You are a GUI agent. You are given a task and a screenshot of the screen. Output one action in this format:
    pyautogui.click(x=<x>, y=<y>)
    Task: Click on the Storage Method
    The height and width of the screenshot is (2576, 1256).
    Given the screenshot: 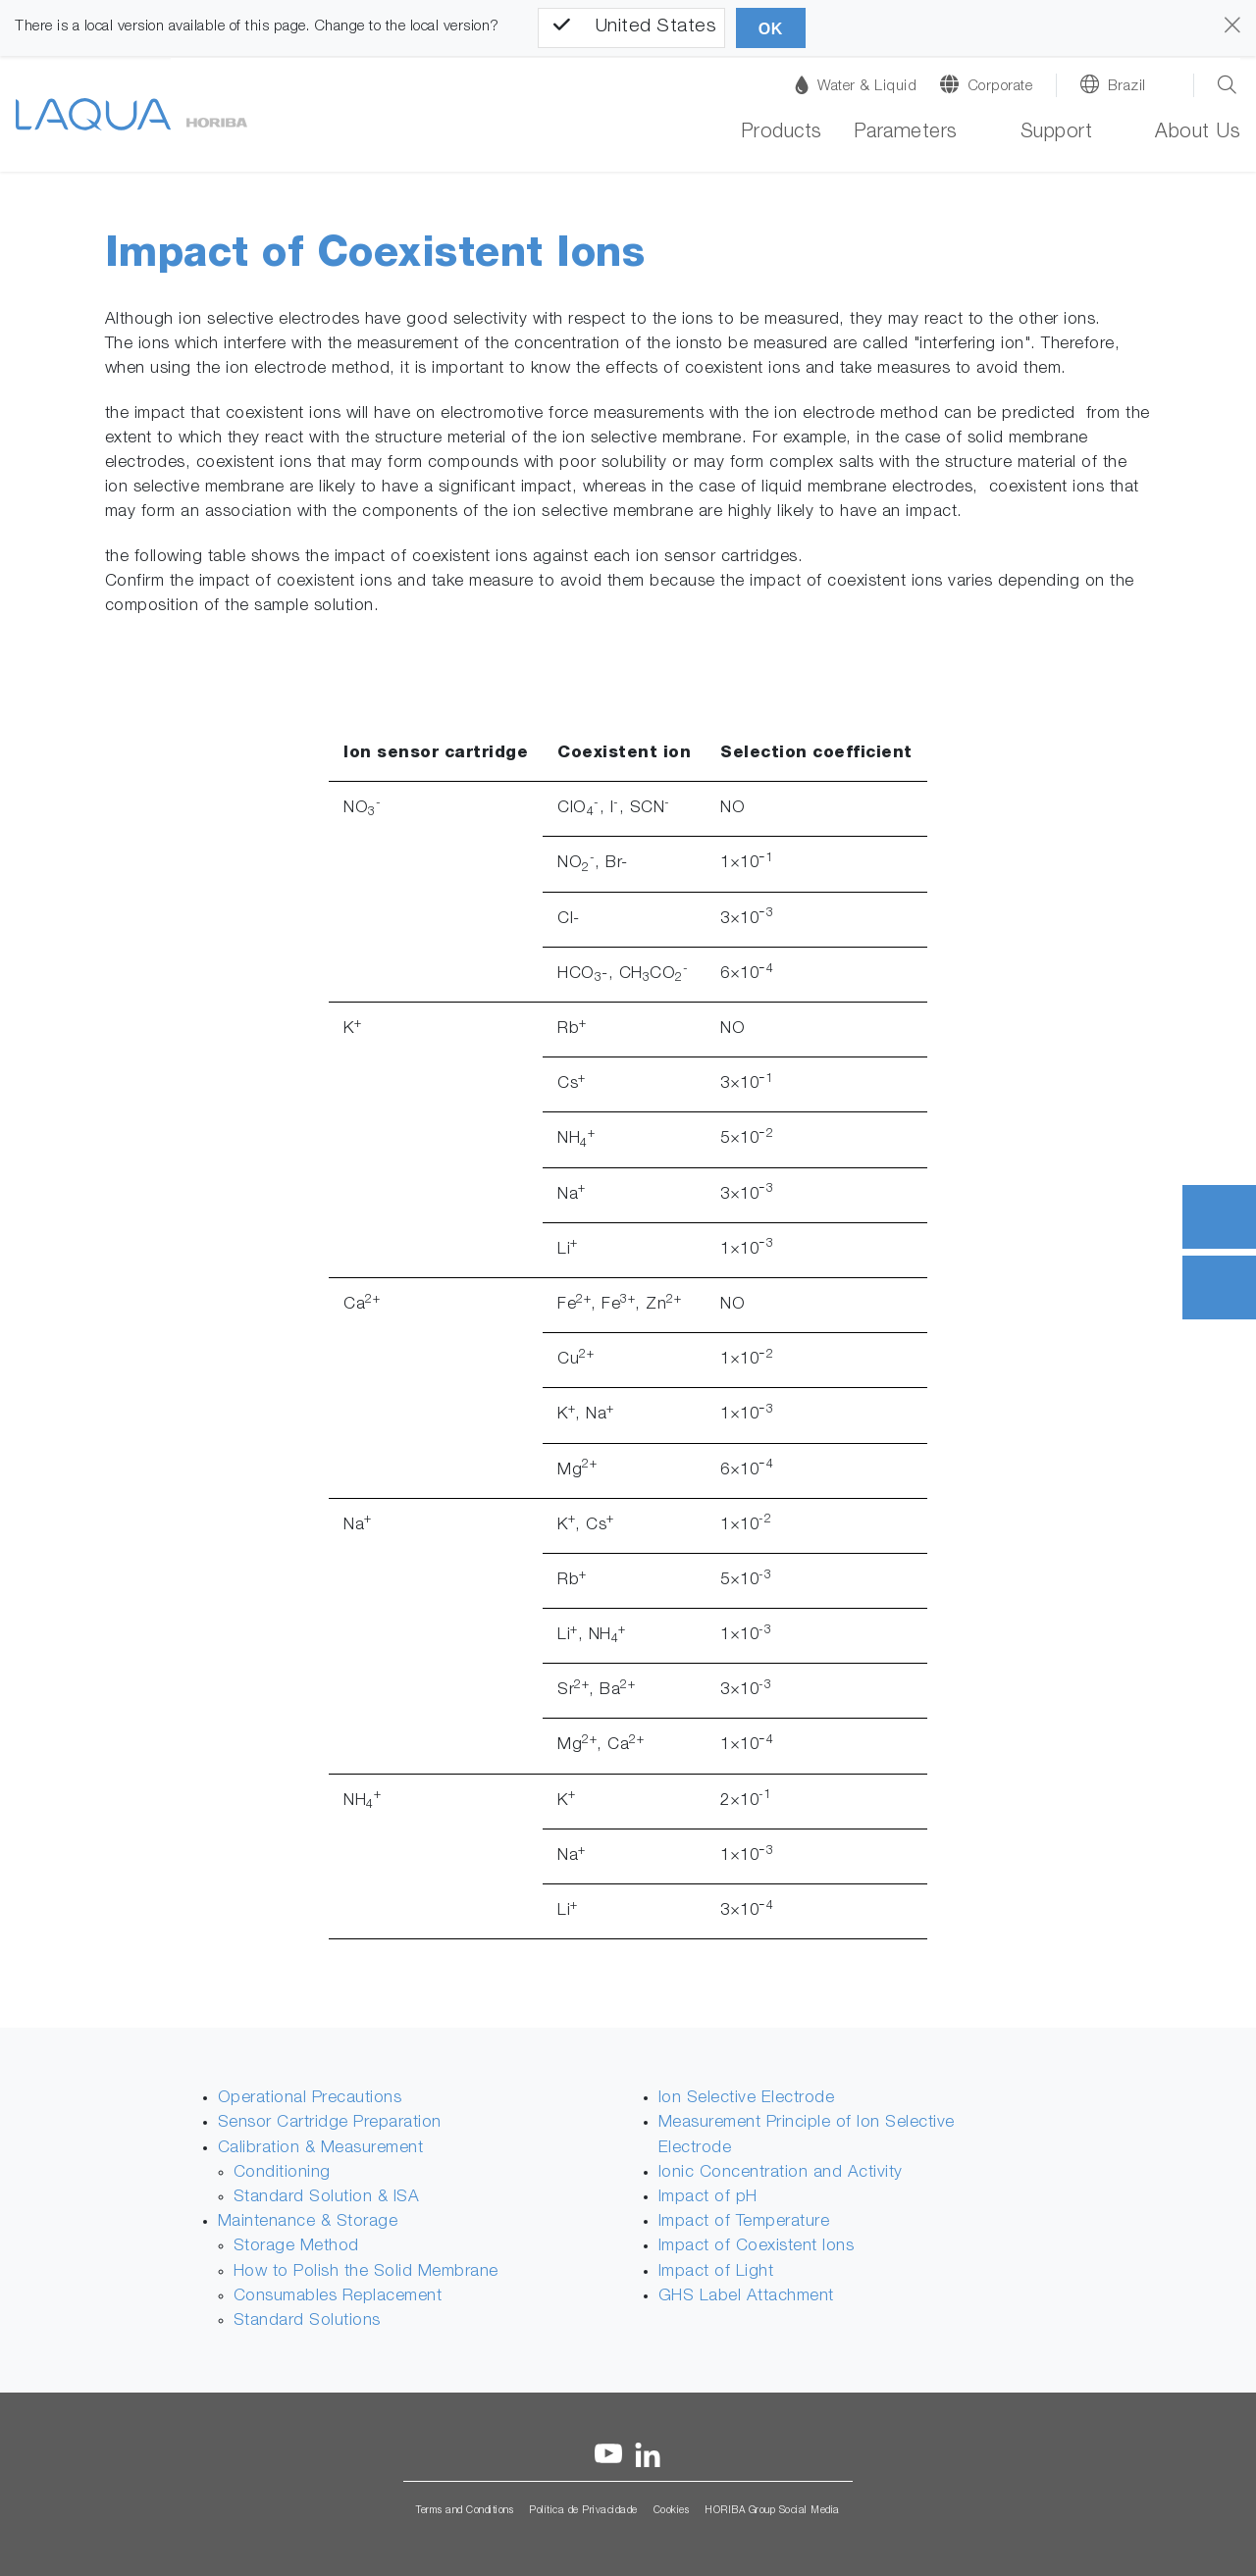 What is the action you would take?
    pyautogui.click(x=296, y=2247)
    